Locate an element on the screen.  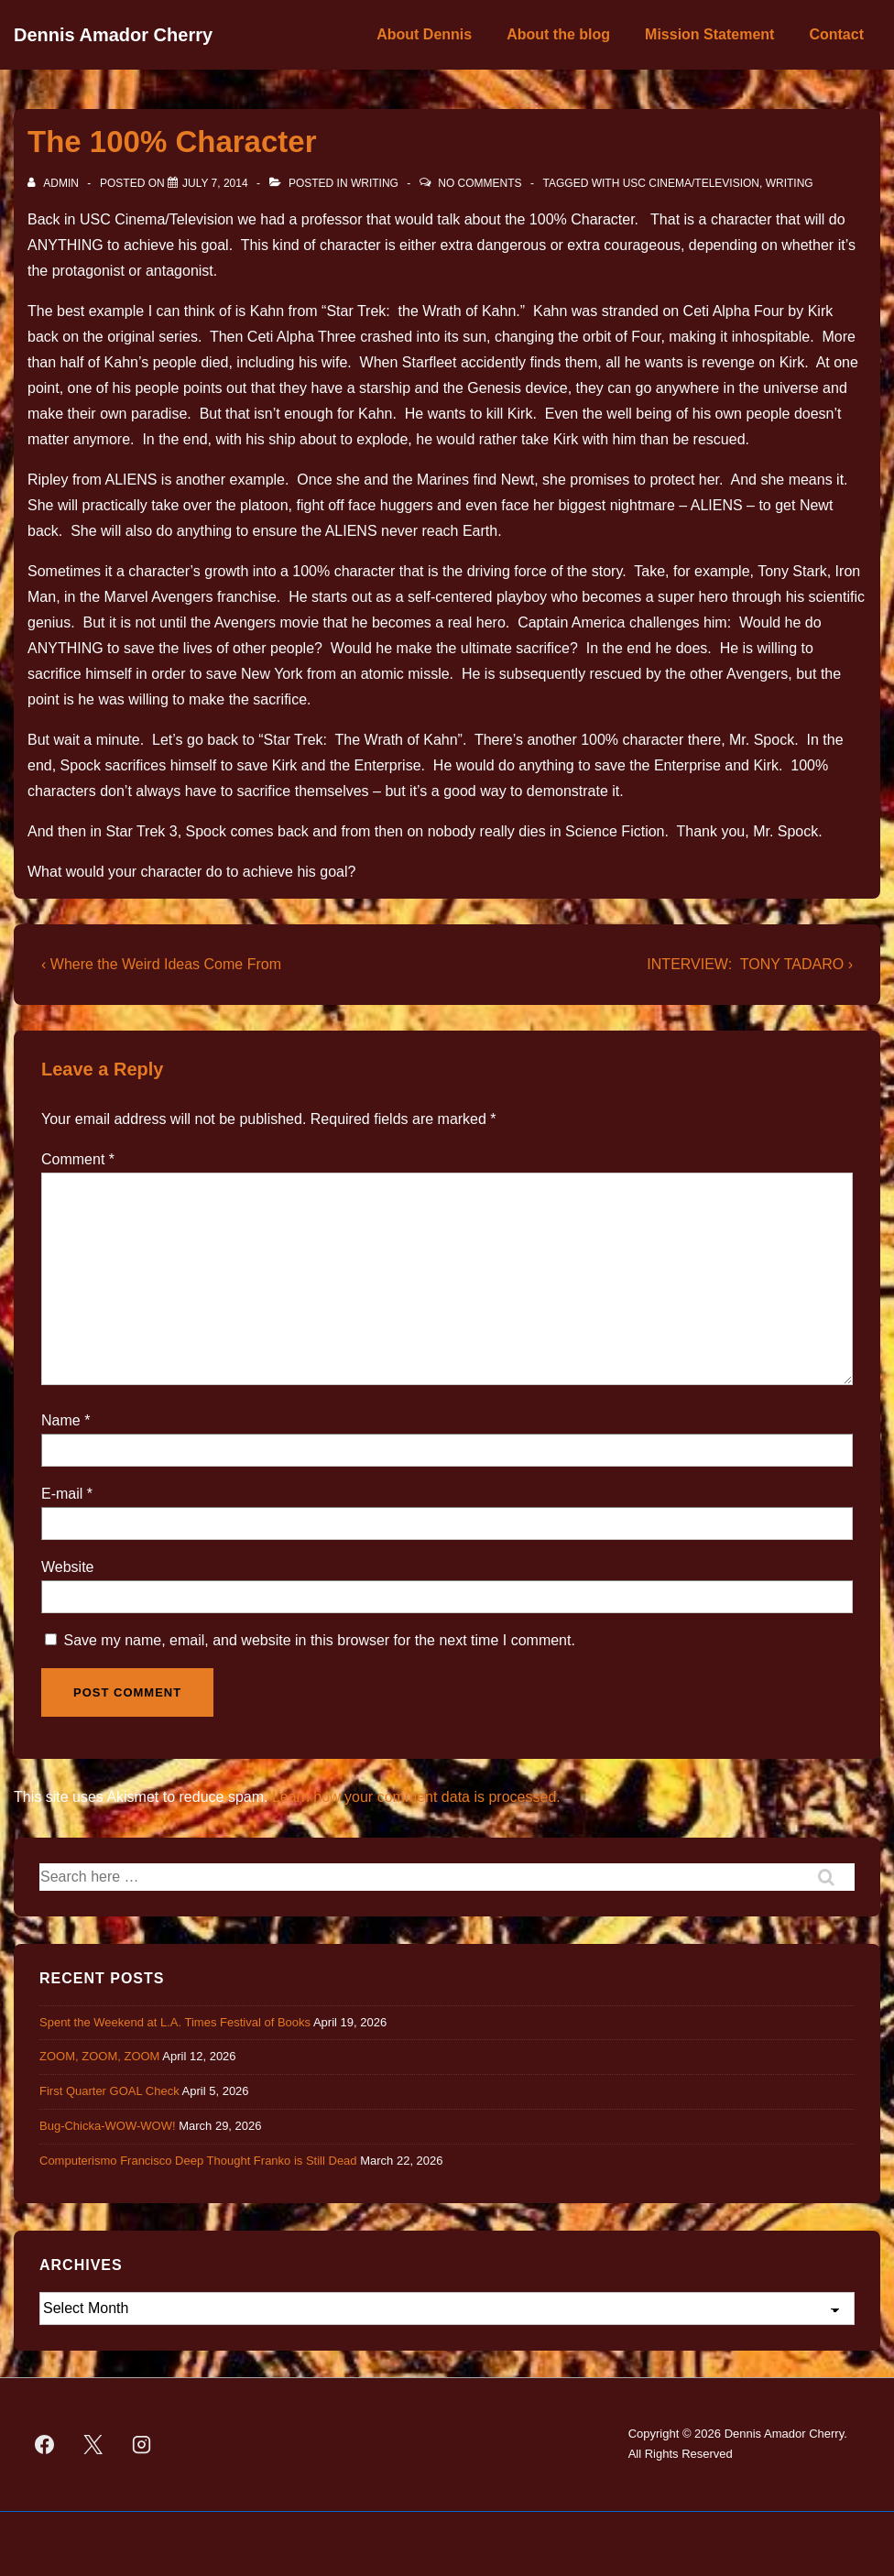
Spent the Weekend at L.A. Times Festival of Books is located at coordinates (175, 2022).